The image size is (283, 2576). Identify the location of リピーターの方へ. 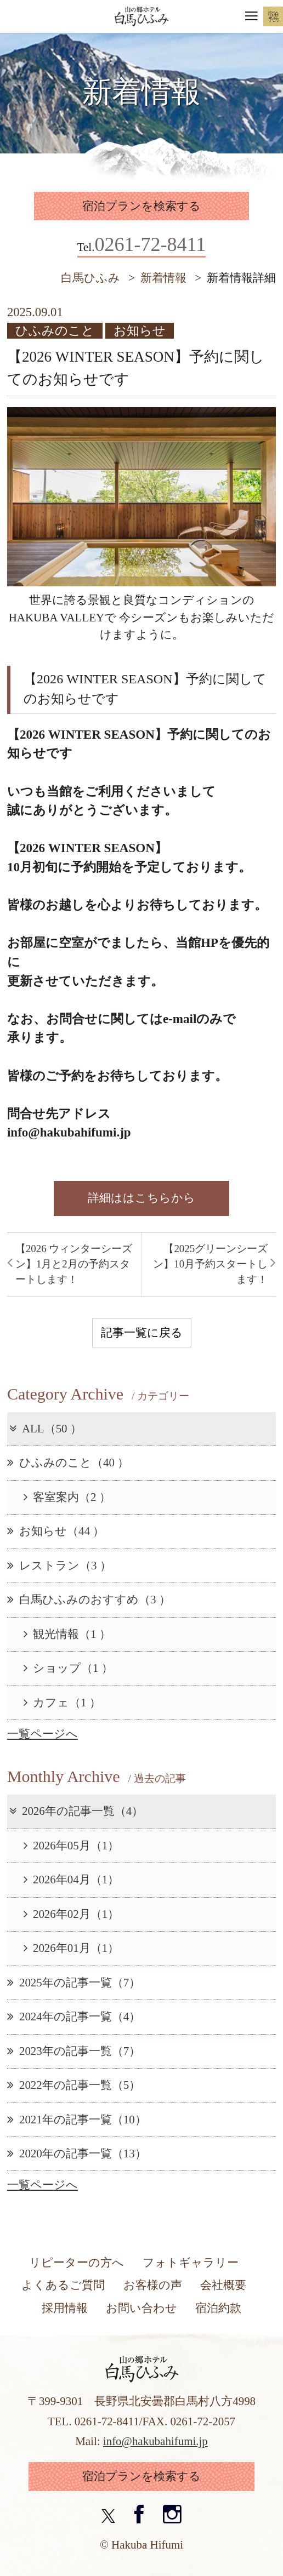
(76, 2262).